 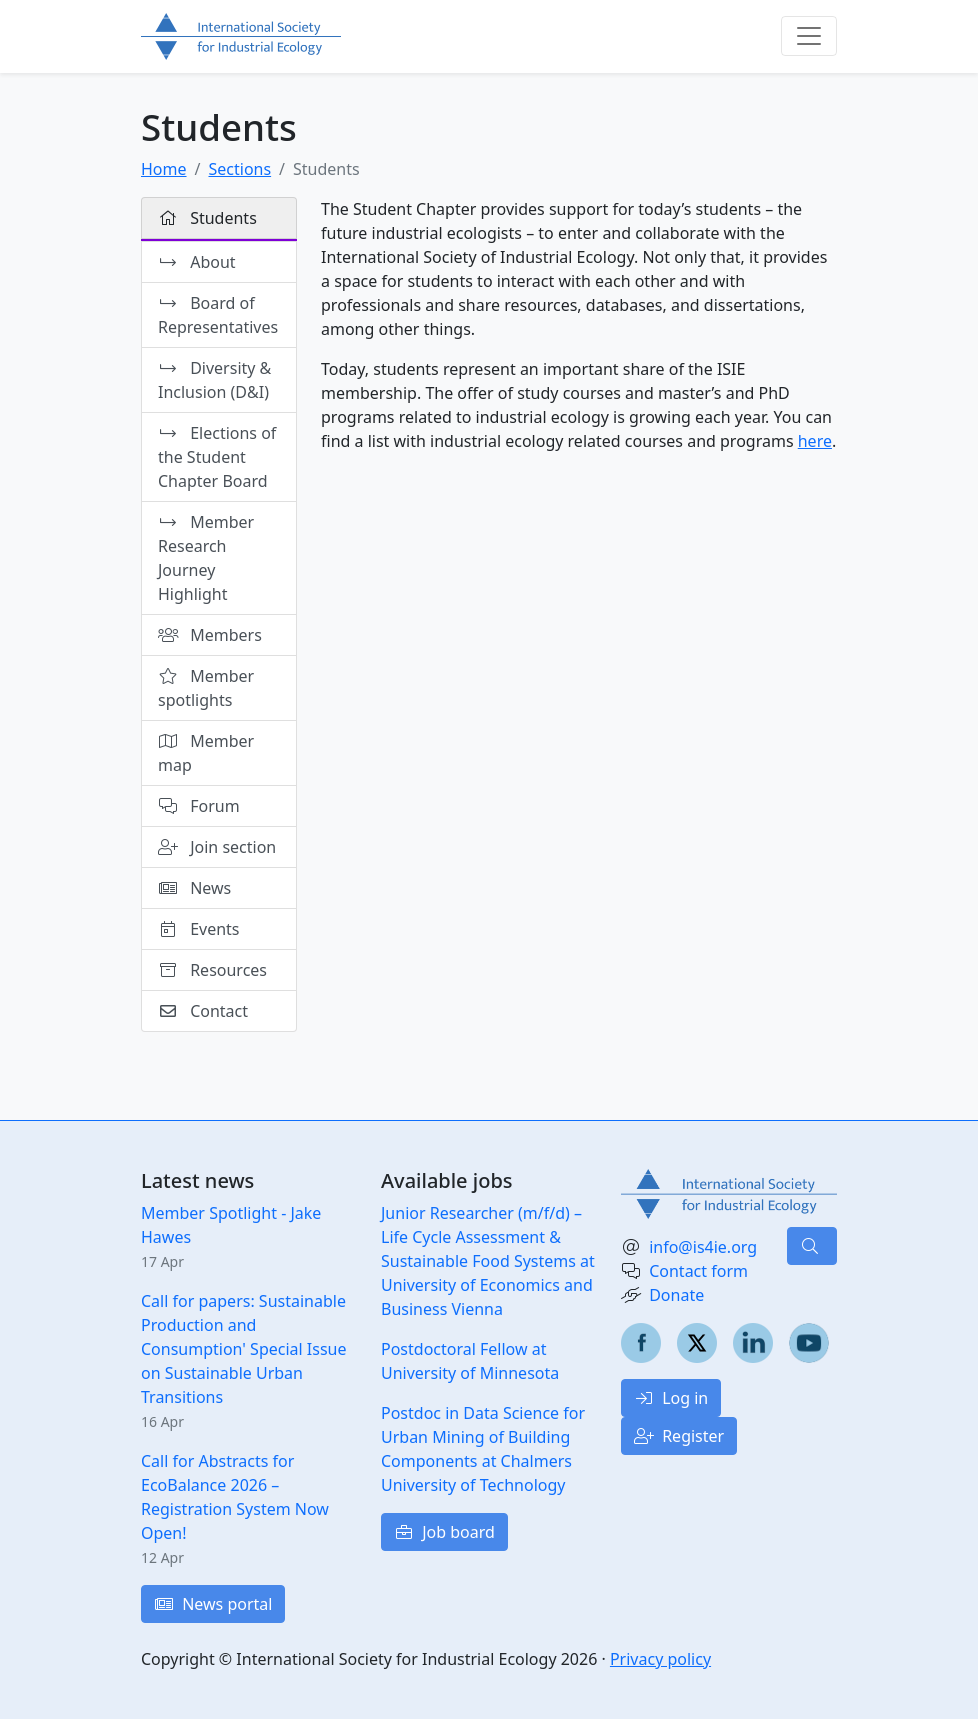 I want to click on Member map, so click(x=206, y=753).